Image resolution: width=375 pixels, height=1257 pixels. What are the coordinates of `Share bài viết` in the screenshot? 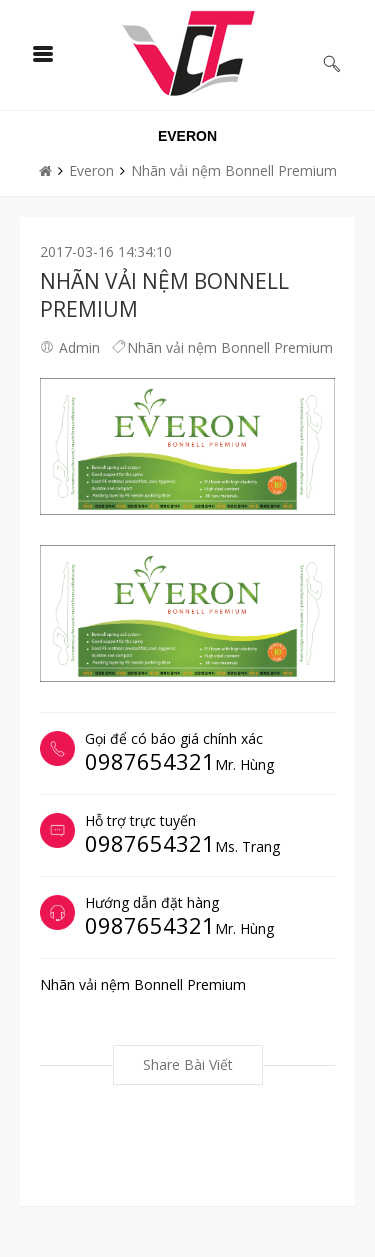 It's located at (188, 1064).